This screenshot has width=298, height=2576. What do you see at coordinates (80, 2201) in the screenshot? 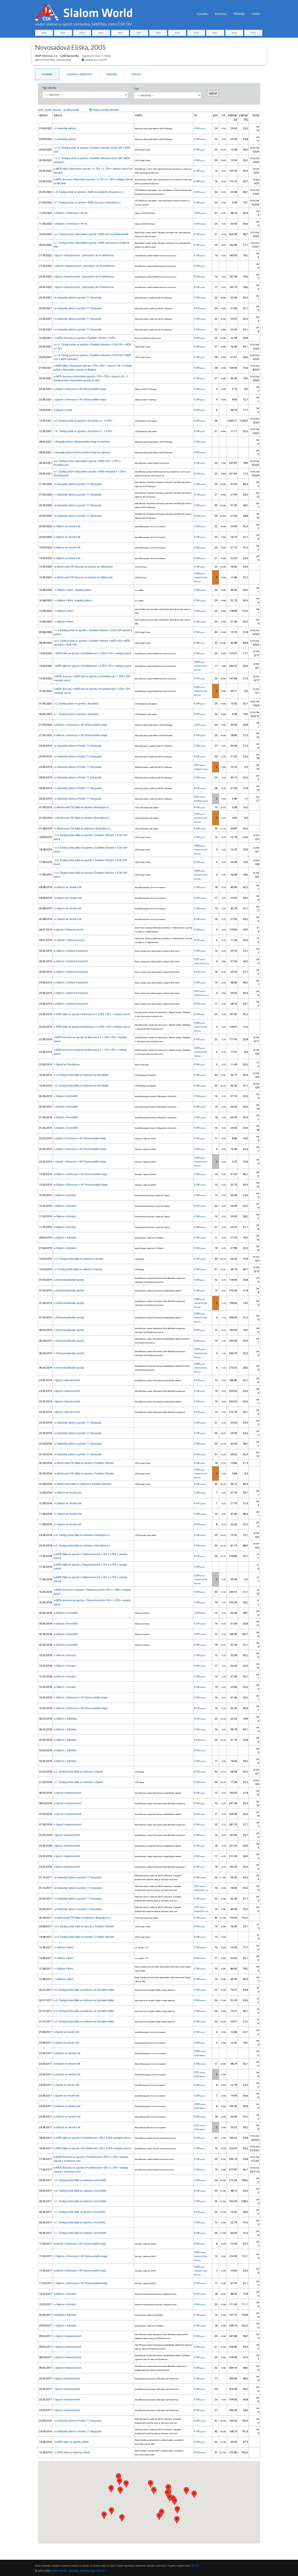
I see `1. Český pohár žáků ve slalomu v Kroměříži` at bounding box center [80, 2201].